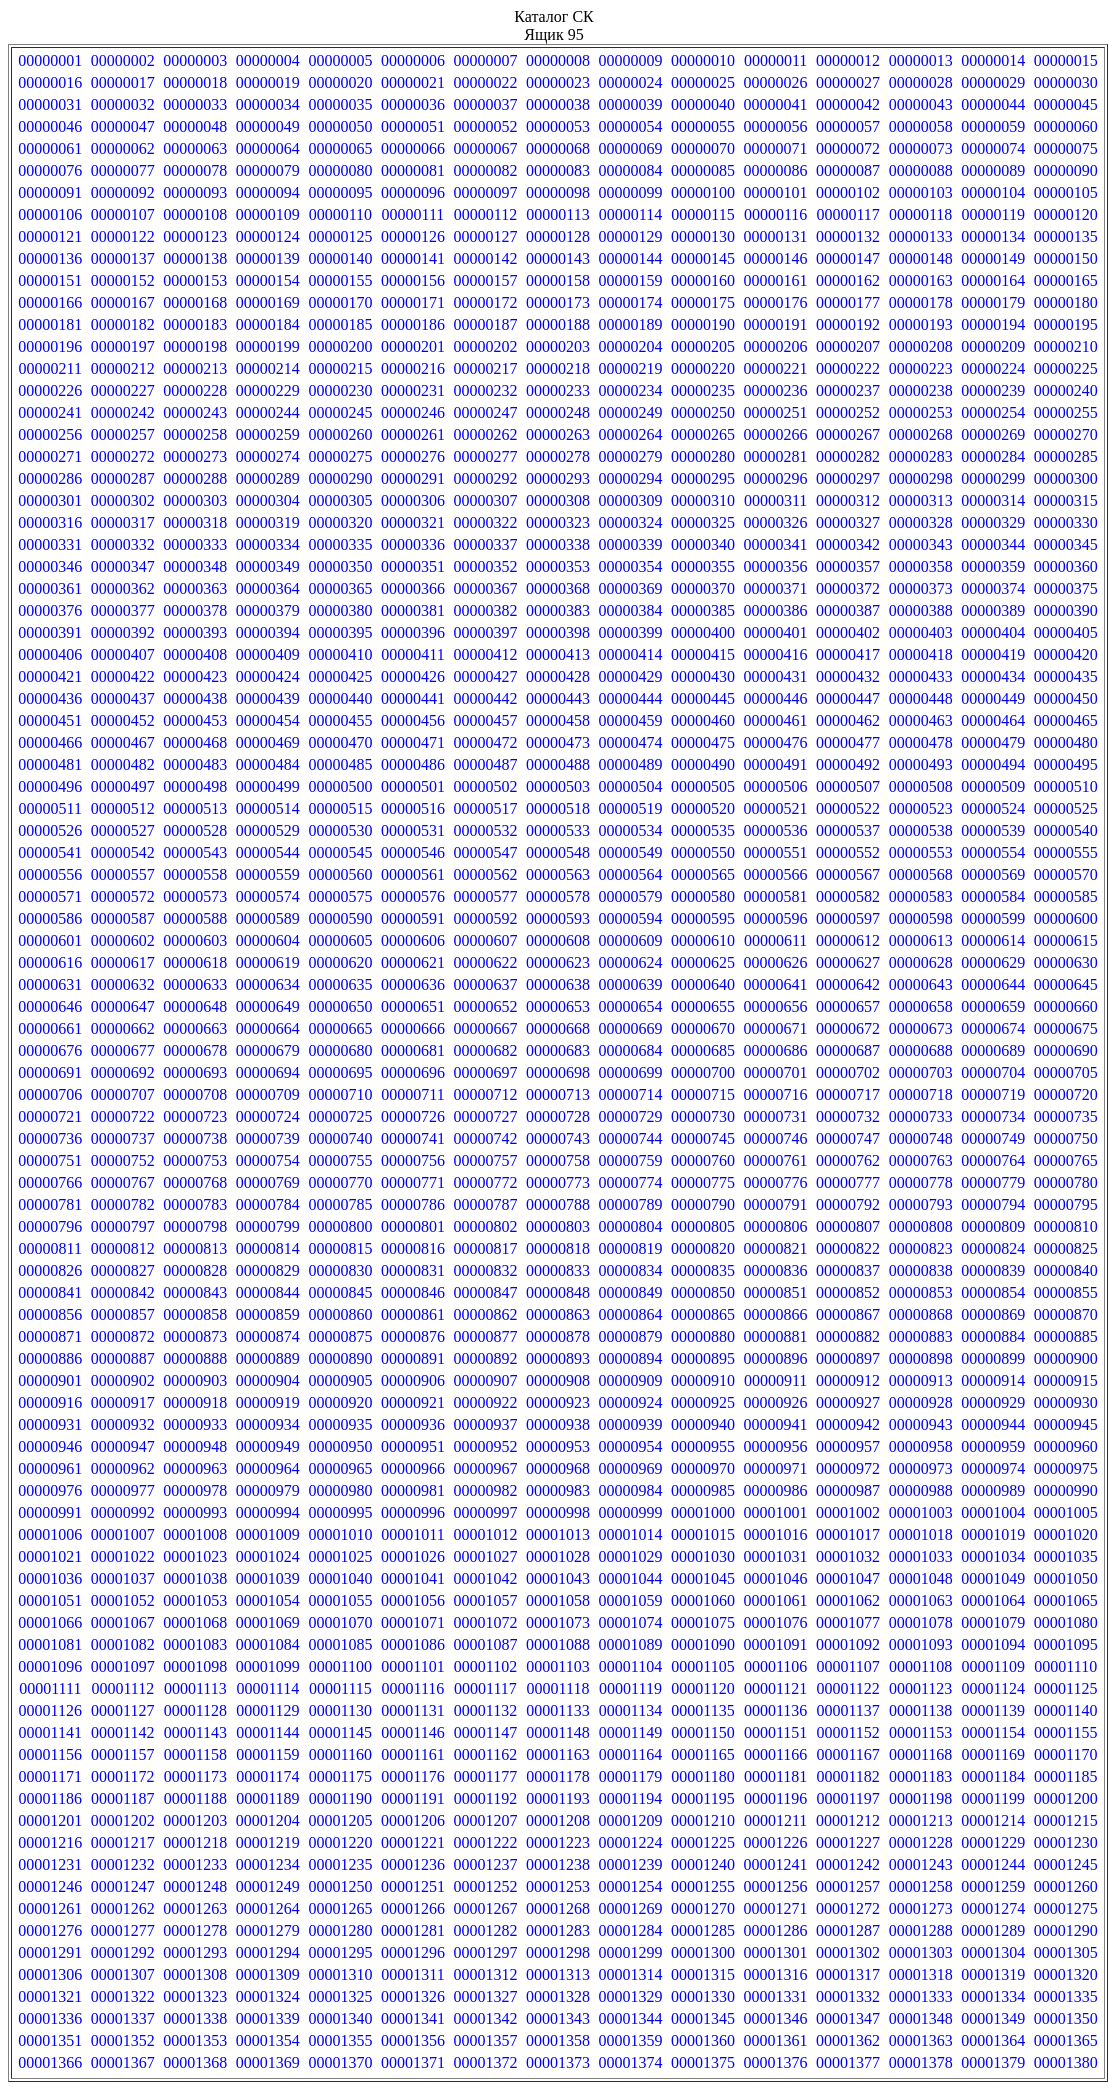 Image resolution: width=1108 pixels, height=2090 pixels. What do you see at coordinates (1066, 1622) in the screenshot?
I see `00001080` at bounding box center [1066, 1622].